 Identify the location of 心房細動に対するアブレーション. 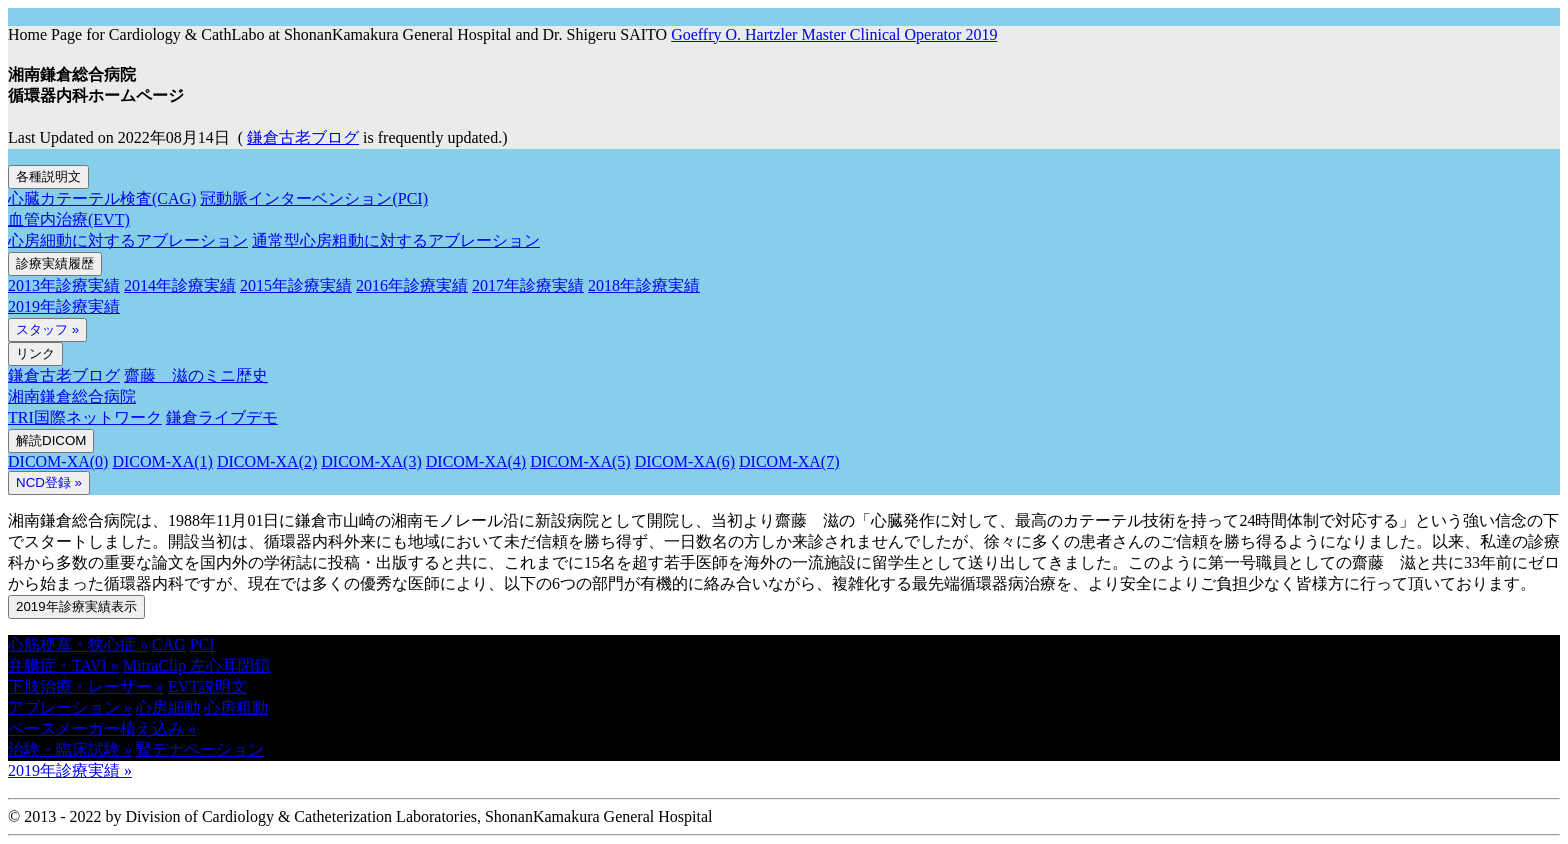
(128, 240).